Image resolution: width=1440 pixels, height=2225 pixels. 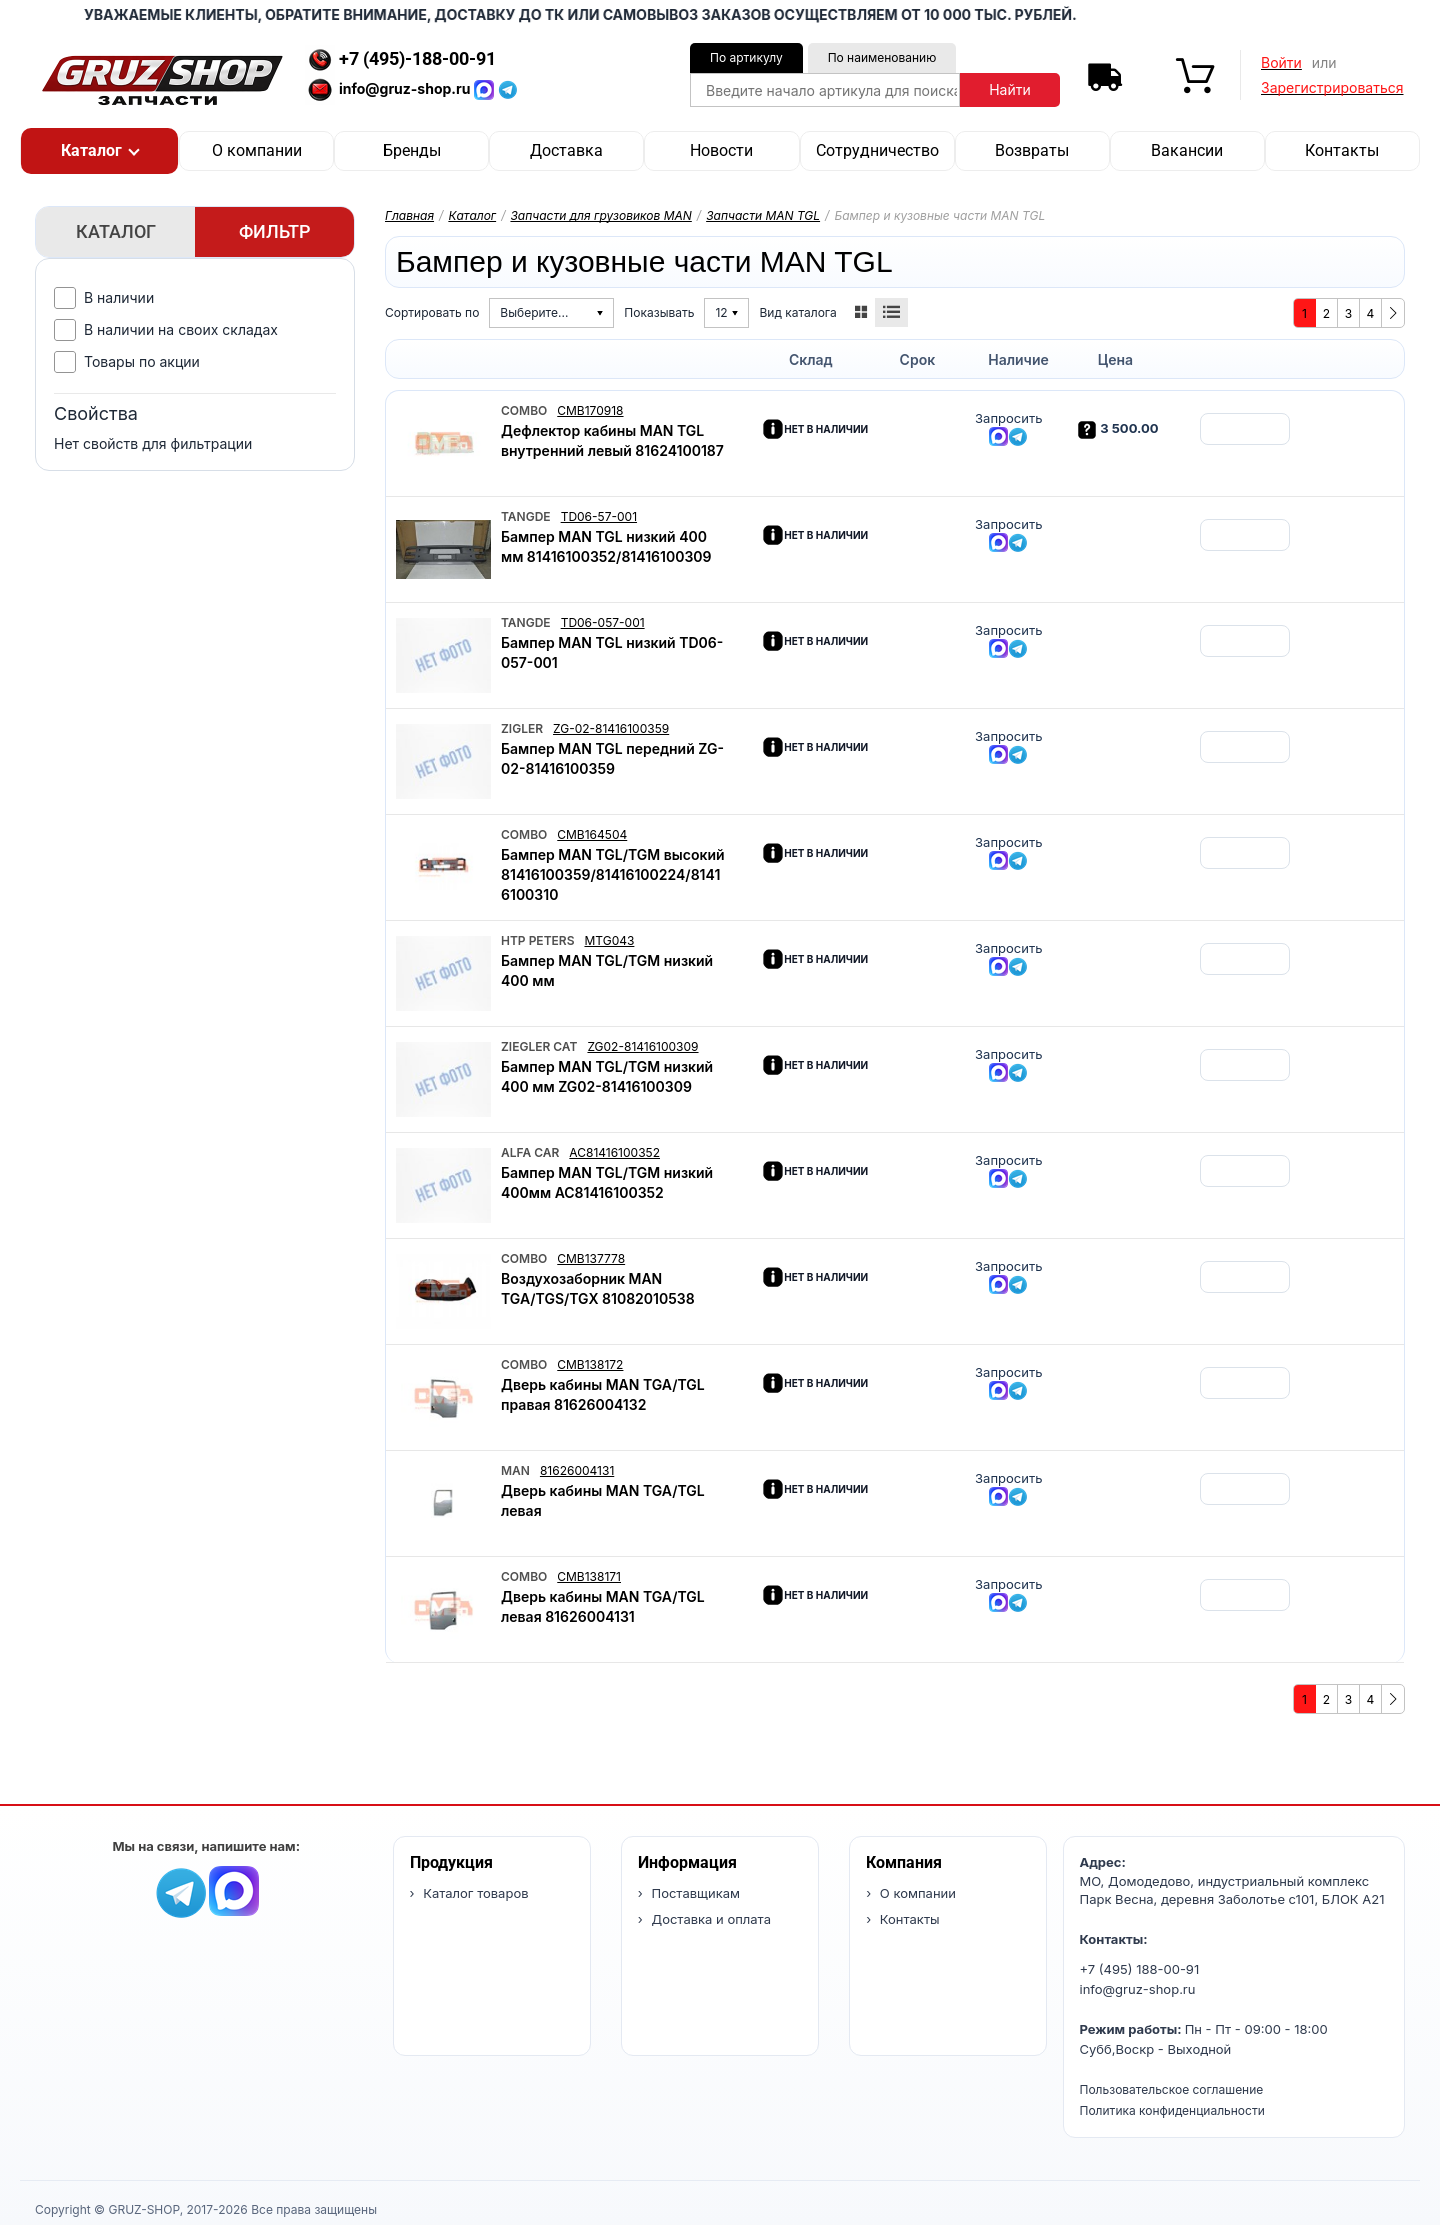 I want to click on 81626004131, so click(x=577, y=1470).